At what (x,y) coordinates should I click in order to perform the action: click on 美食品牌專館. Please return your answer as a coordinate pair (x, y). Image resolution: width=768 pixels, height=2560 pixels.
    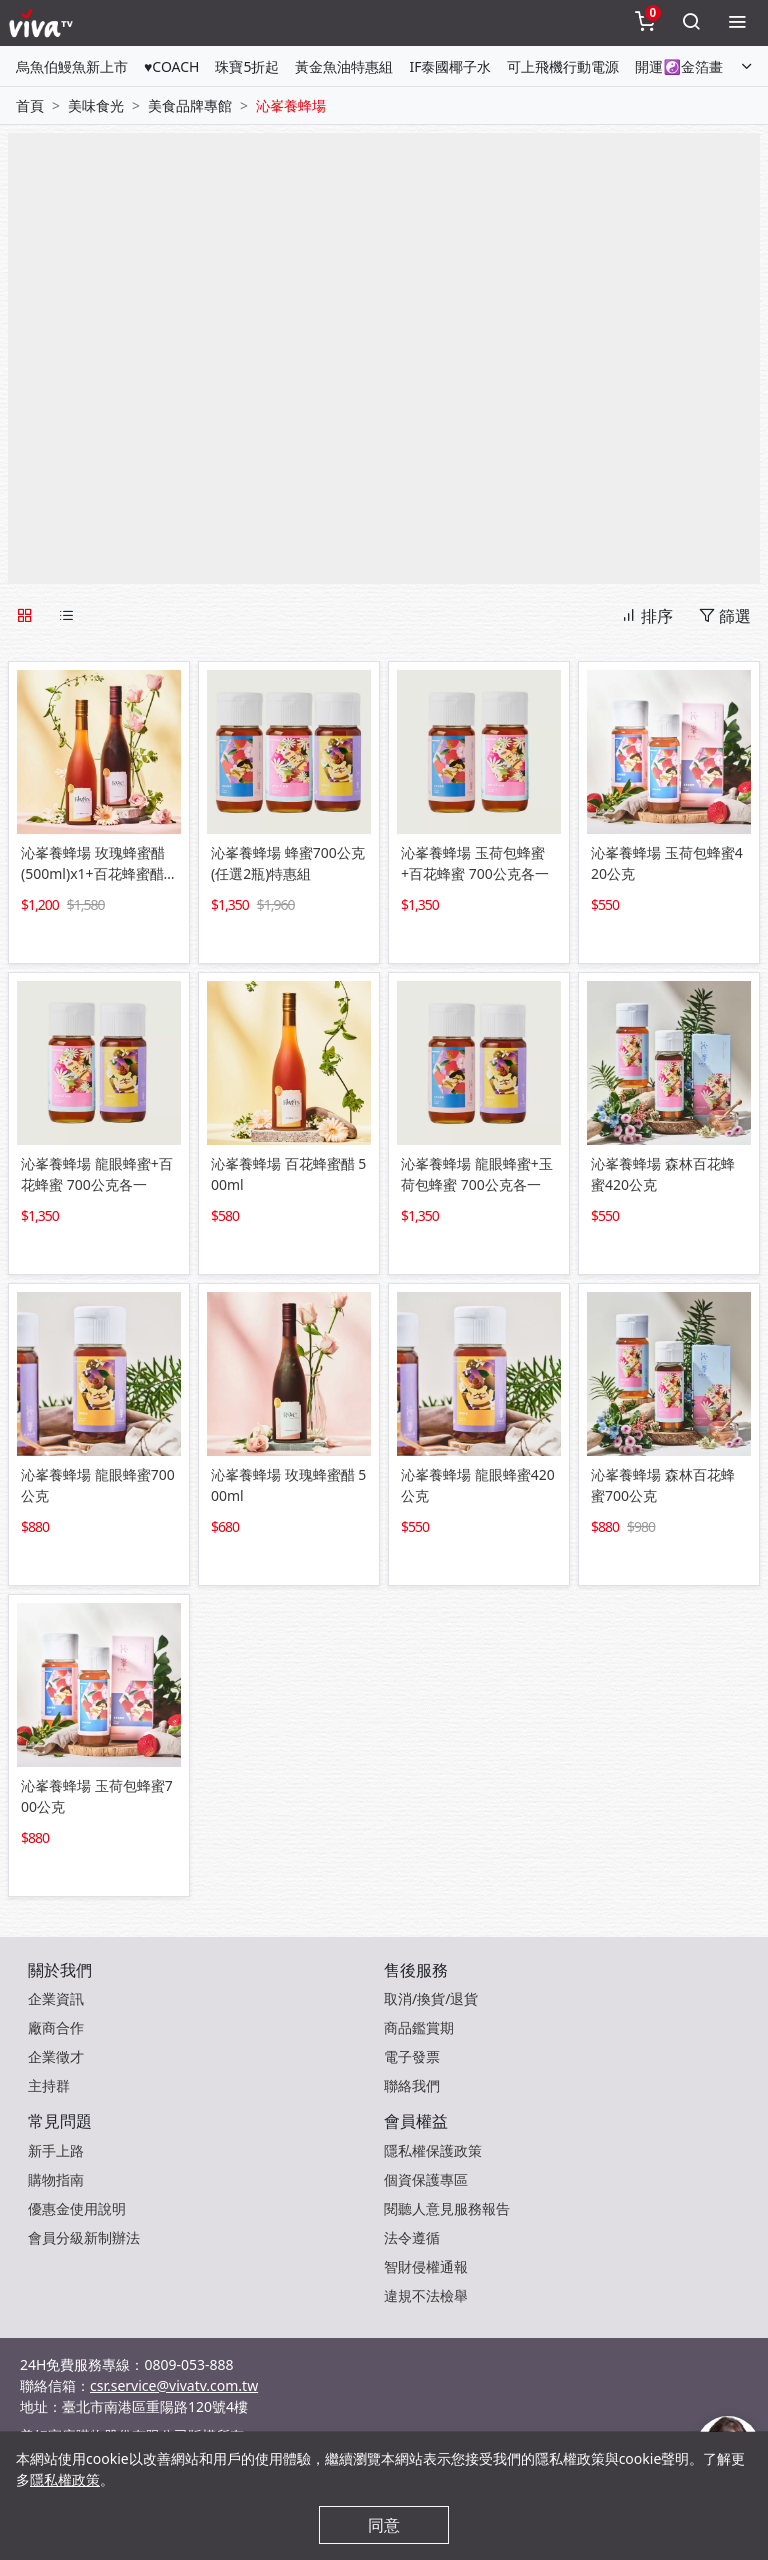
    Looking at the image, I should click on (190, 105).